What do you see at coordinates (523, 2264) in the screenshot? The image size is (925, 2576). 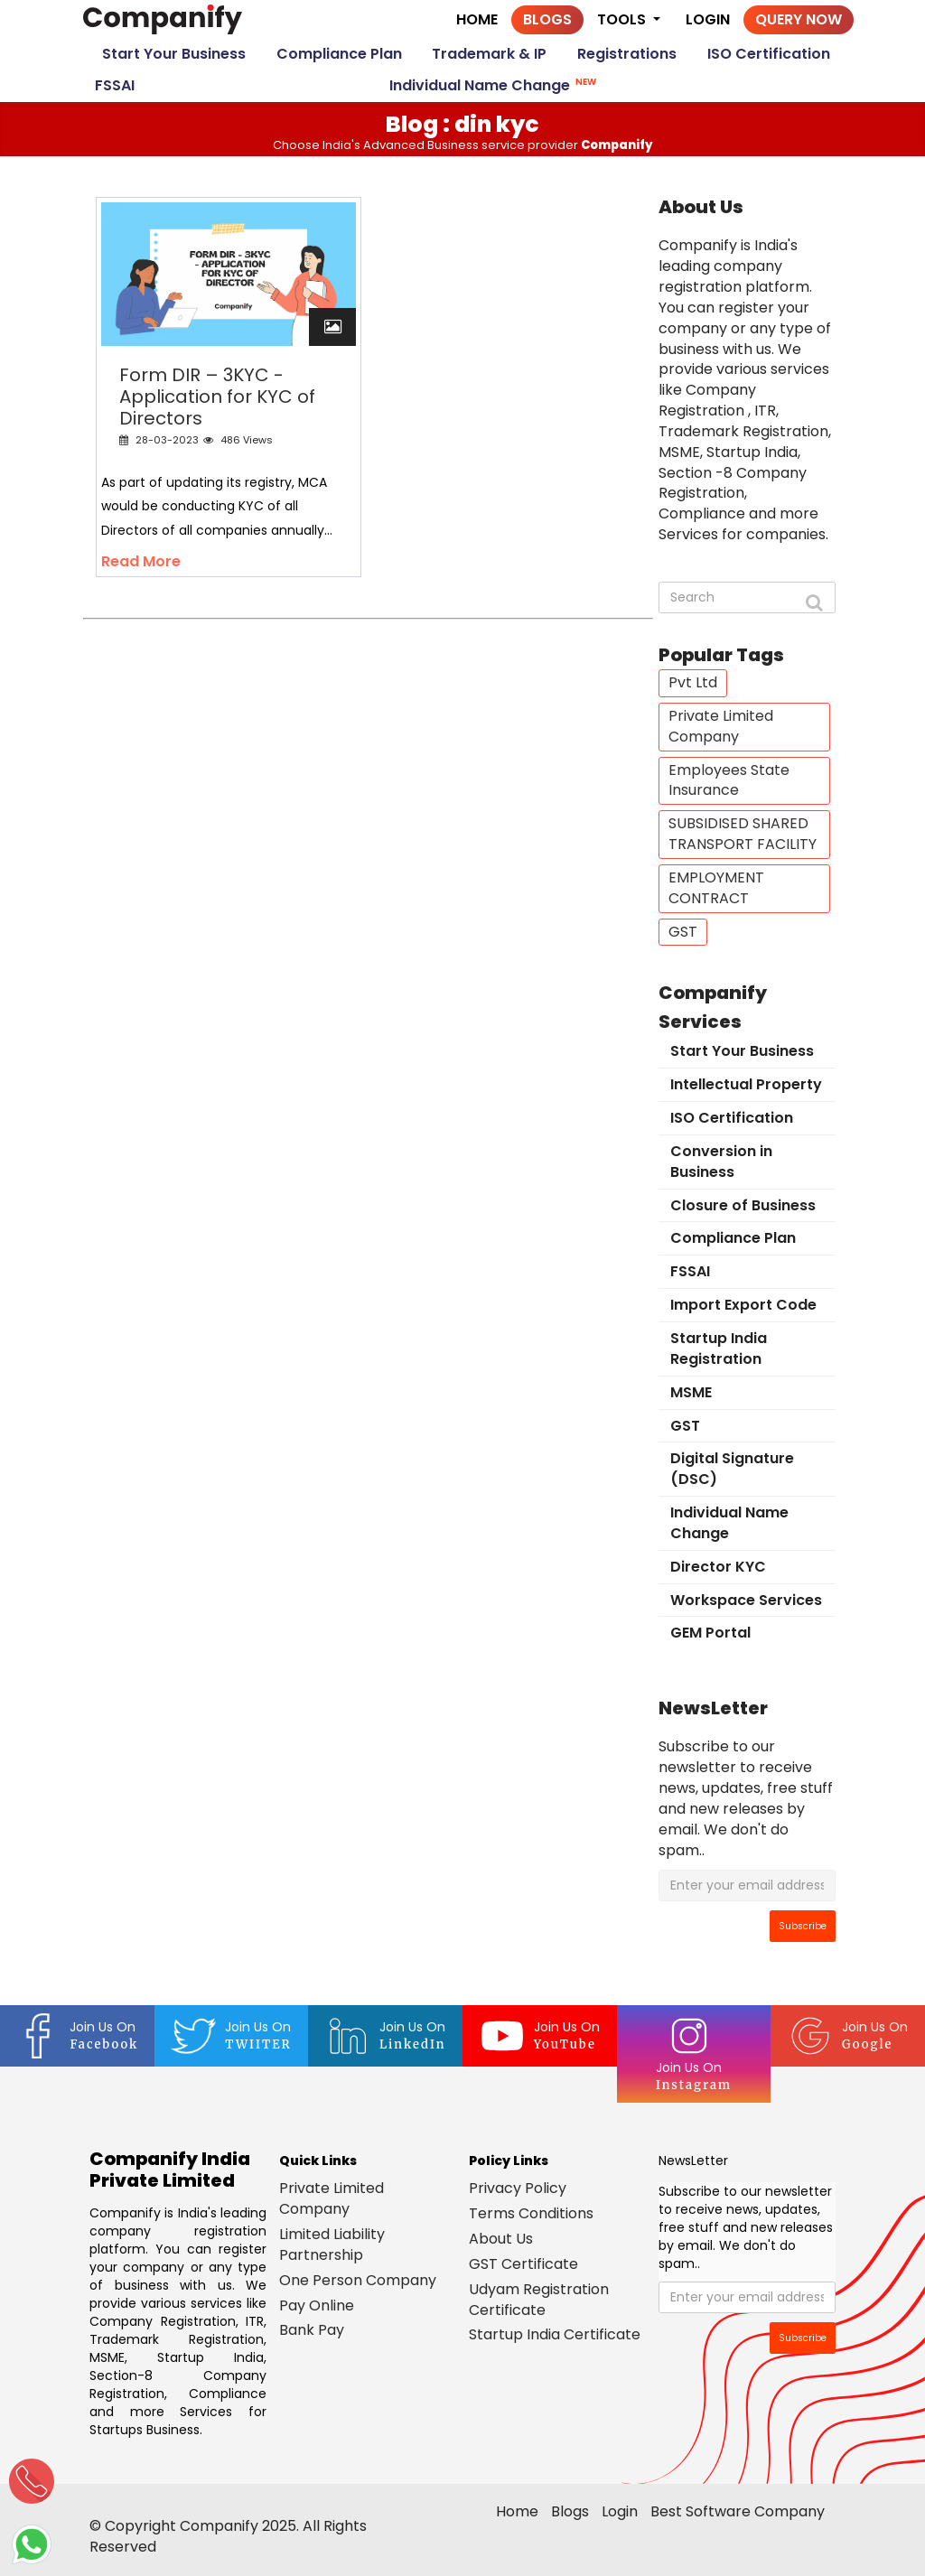 I see `GST Certificate` at bounding box center [523, 2264].